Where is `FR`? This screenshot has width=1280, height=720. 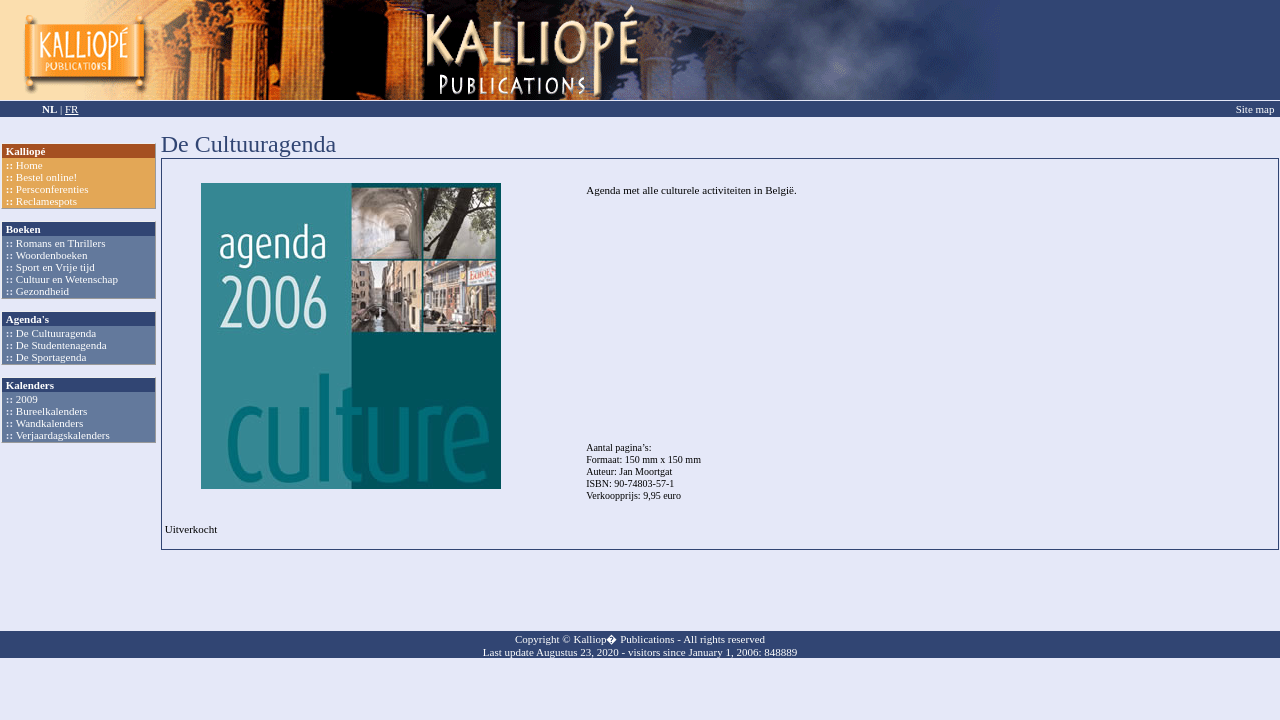 FR is located at coordinates (71, 109).